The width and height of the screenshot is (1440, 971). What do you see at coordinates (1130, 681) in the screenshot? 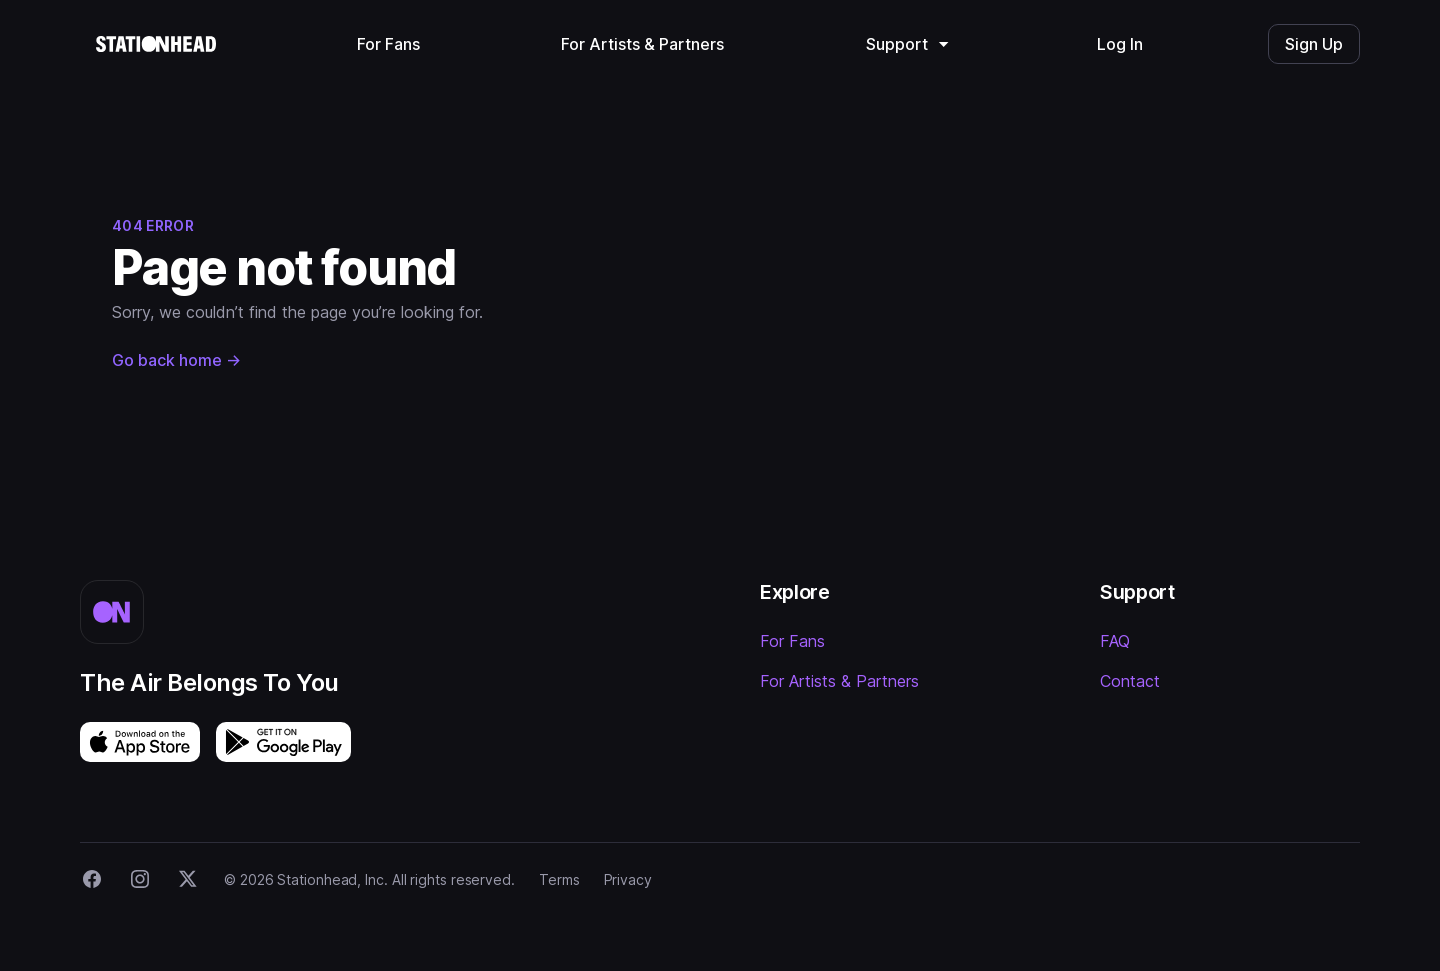
I see `Contact` at bounding box center [1130, 681].